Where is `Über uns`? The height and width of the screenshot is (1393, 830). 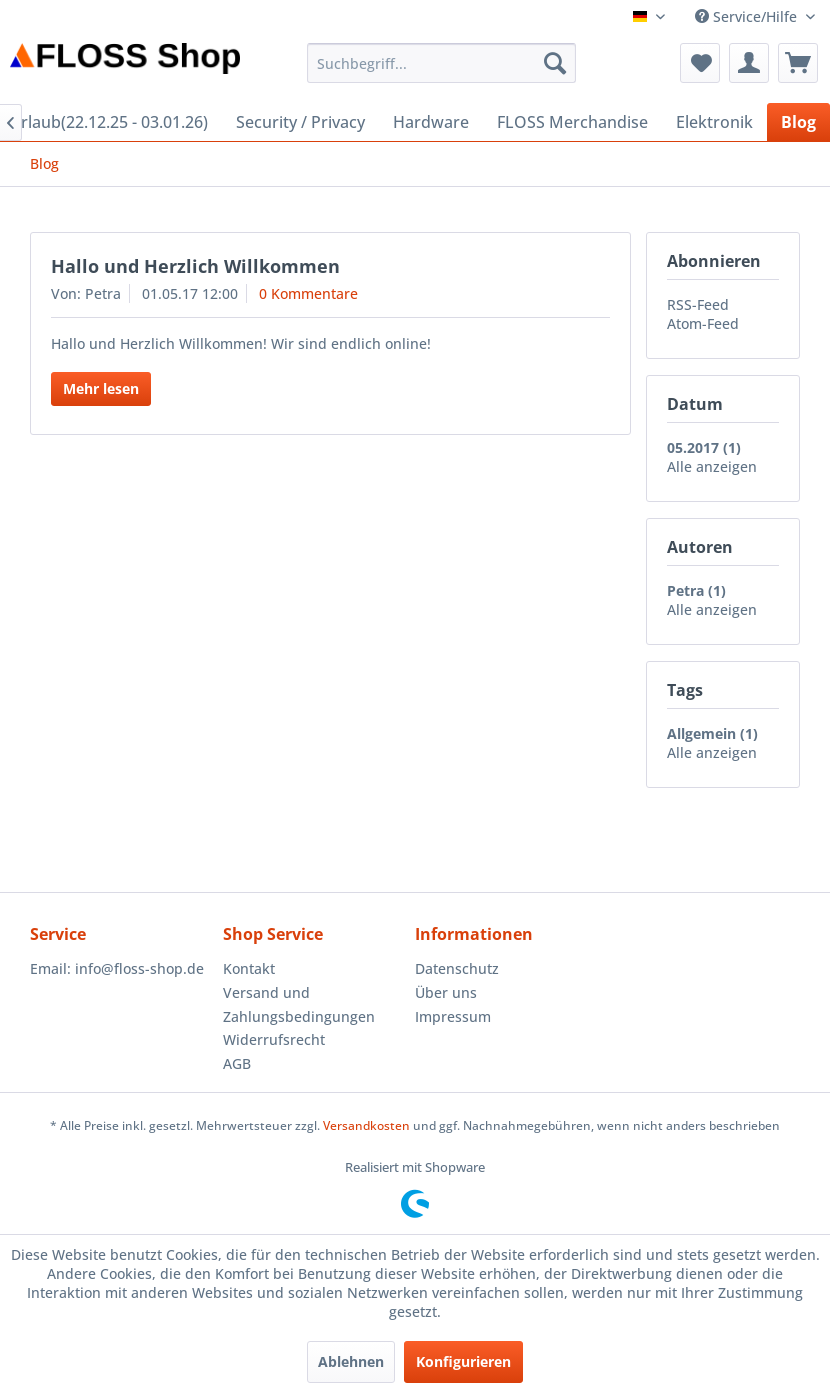 Über uns is located at coordinates (446, 992).